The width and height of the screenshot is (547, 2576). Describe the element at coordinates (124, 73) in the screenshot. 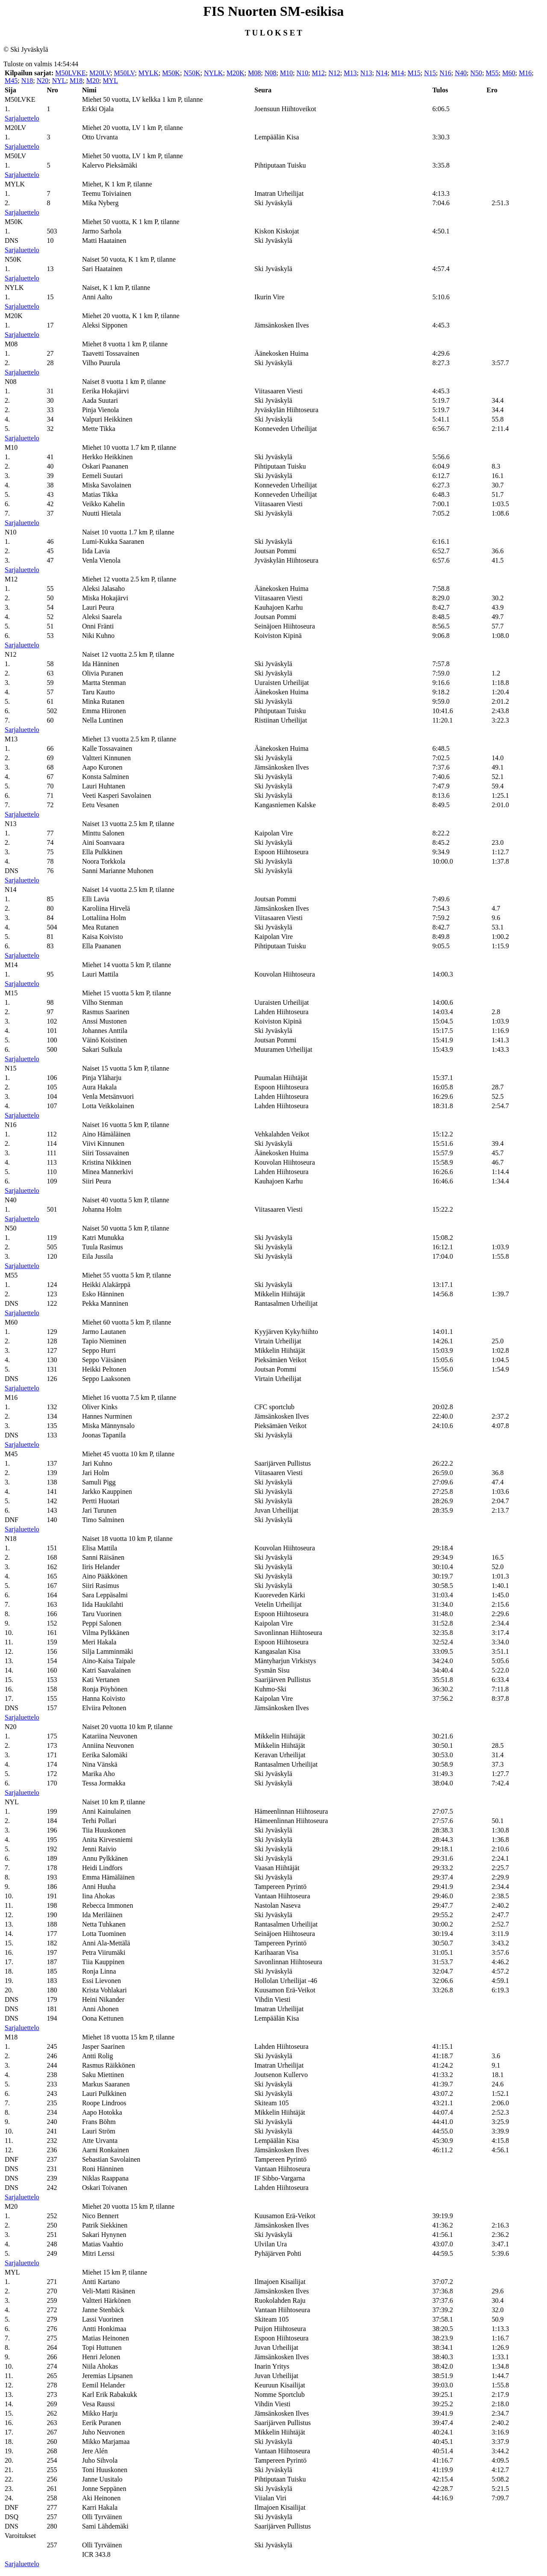

I see `M50LV` at that location.